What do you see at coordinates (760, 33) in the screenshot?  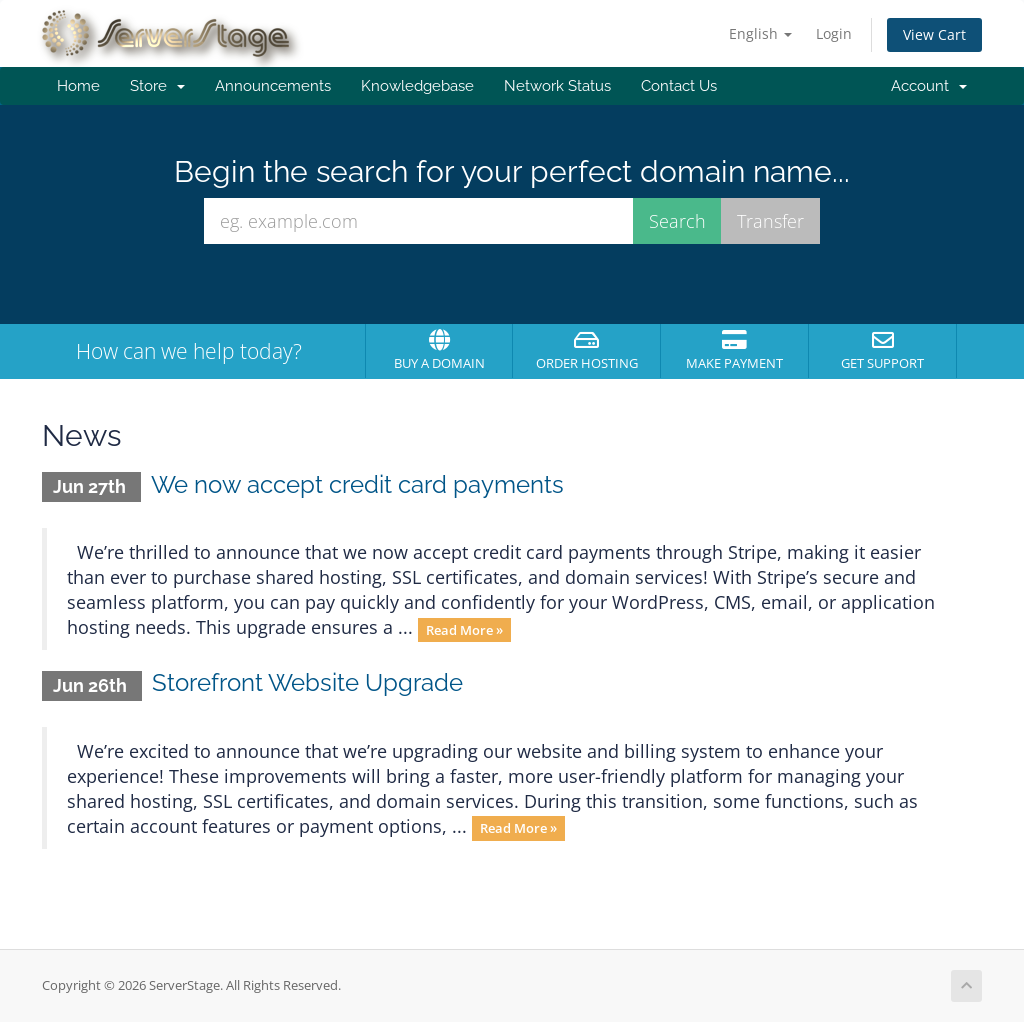 I see `English` at bounding box center [760, 33].